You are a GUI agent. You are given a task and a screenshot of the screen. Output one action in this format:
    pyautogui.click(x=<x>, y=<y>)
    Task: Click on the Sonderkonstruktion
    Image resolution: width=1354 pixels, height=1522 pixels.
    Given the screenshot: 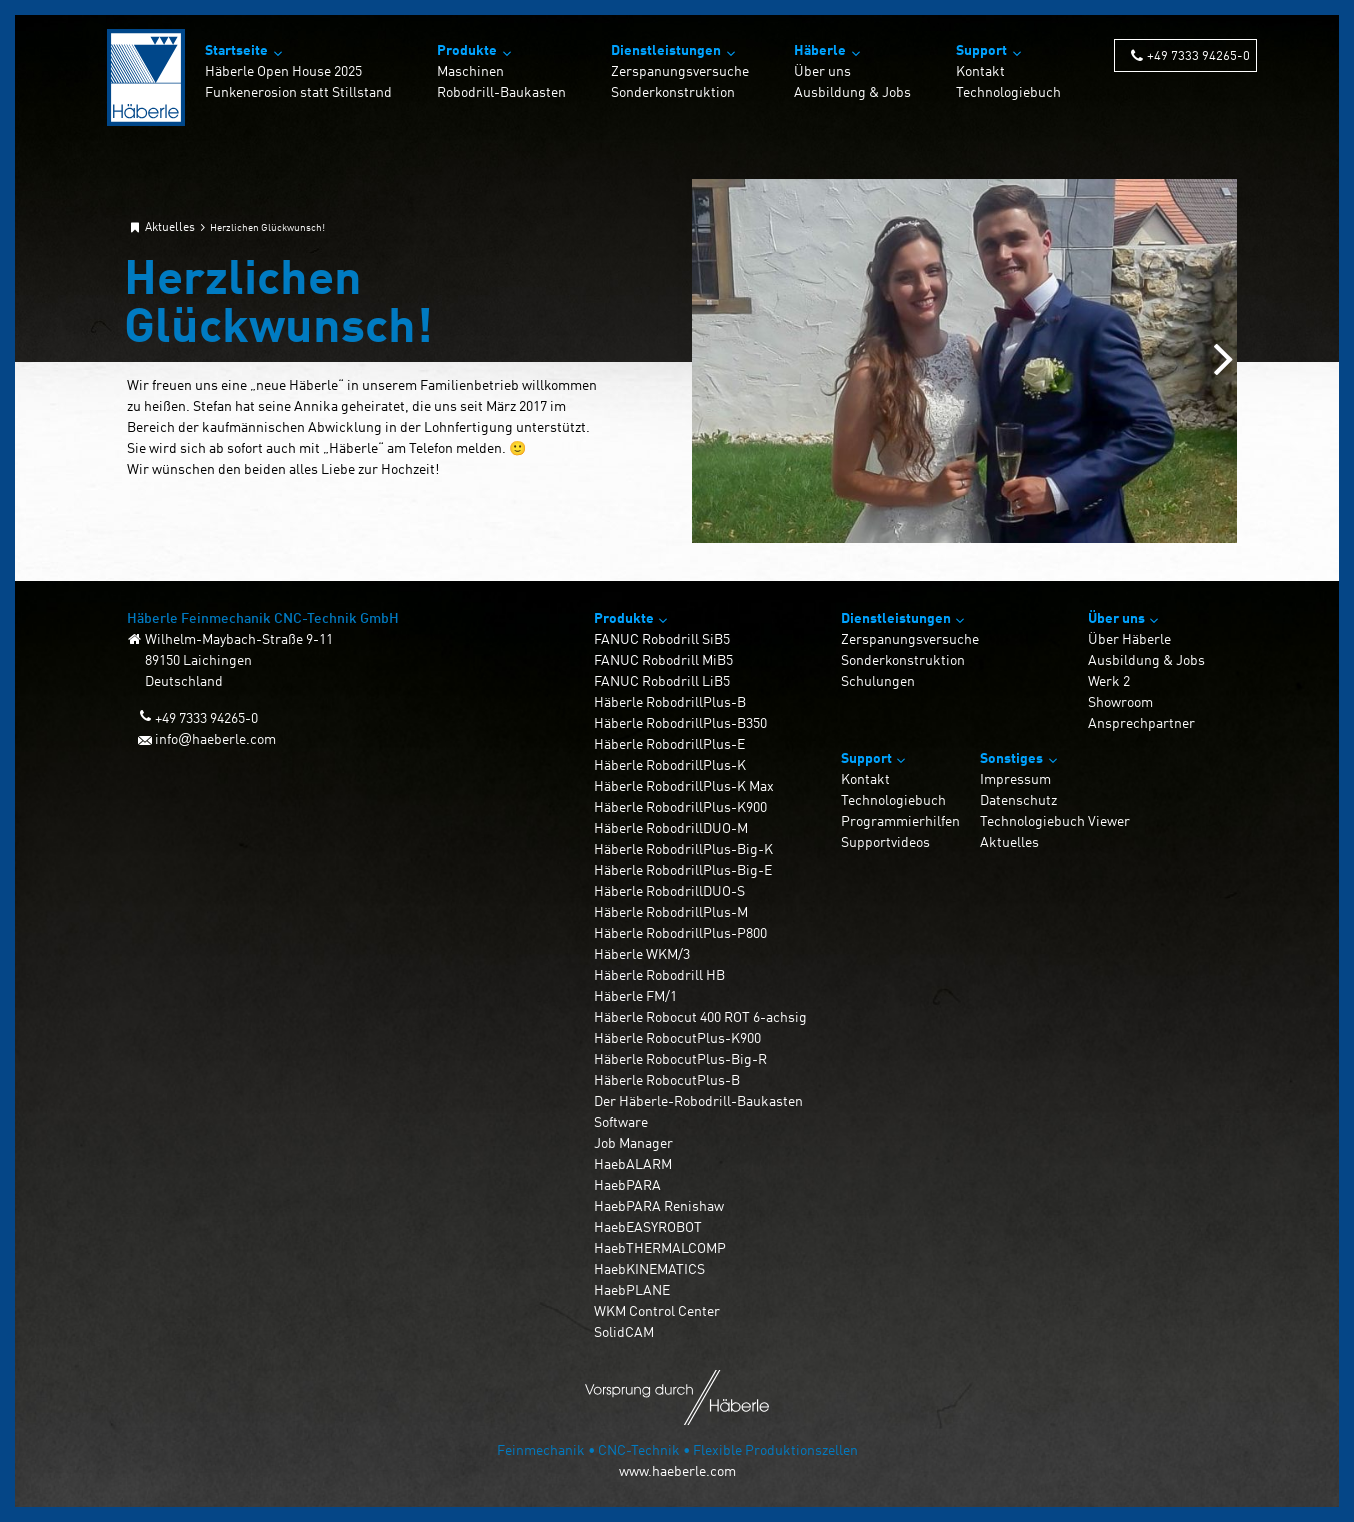 What is the action you would take?
    pyautogui.click(x=673, y=91)
    